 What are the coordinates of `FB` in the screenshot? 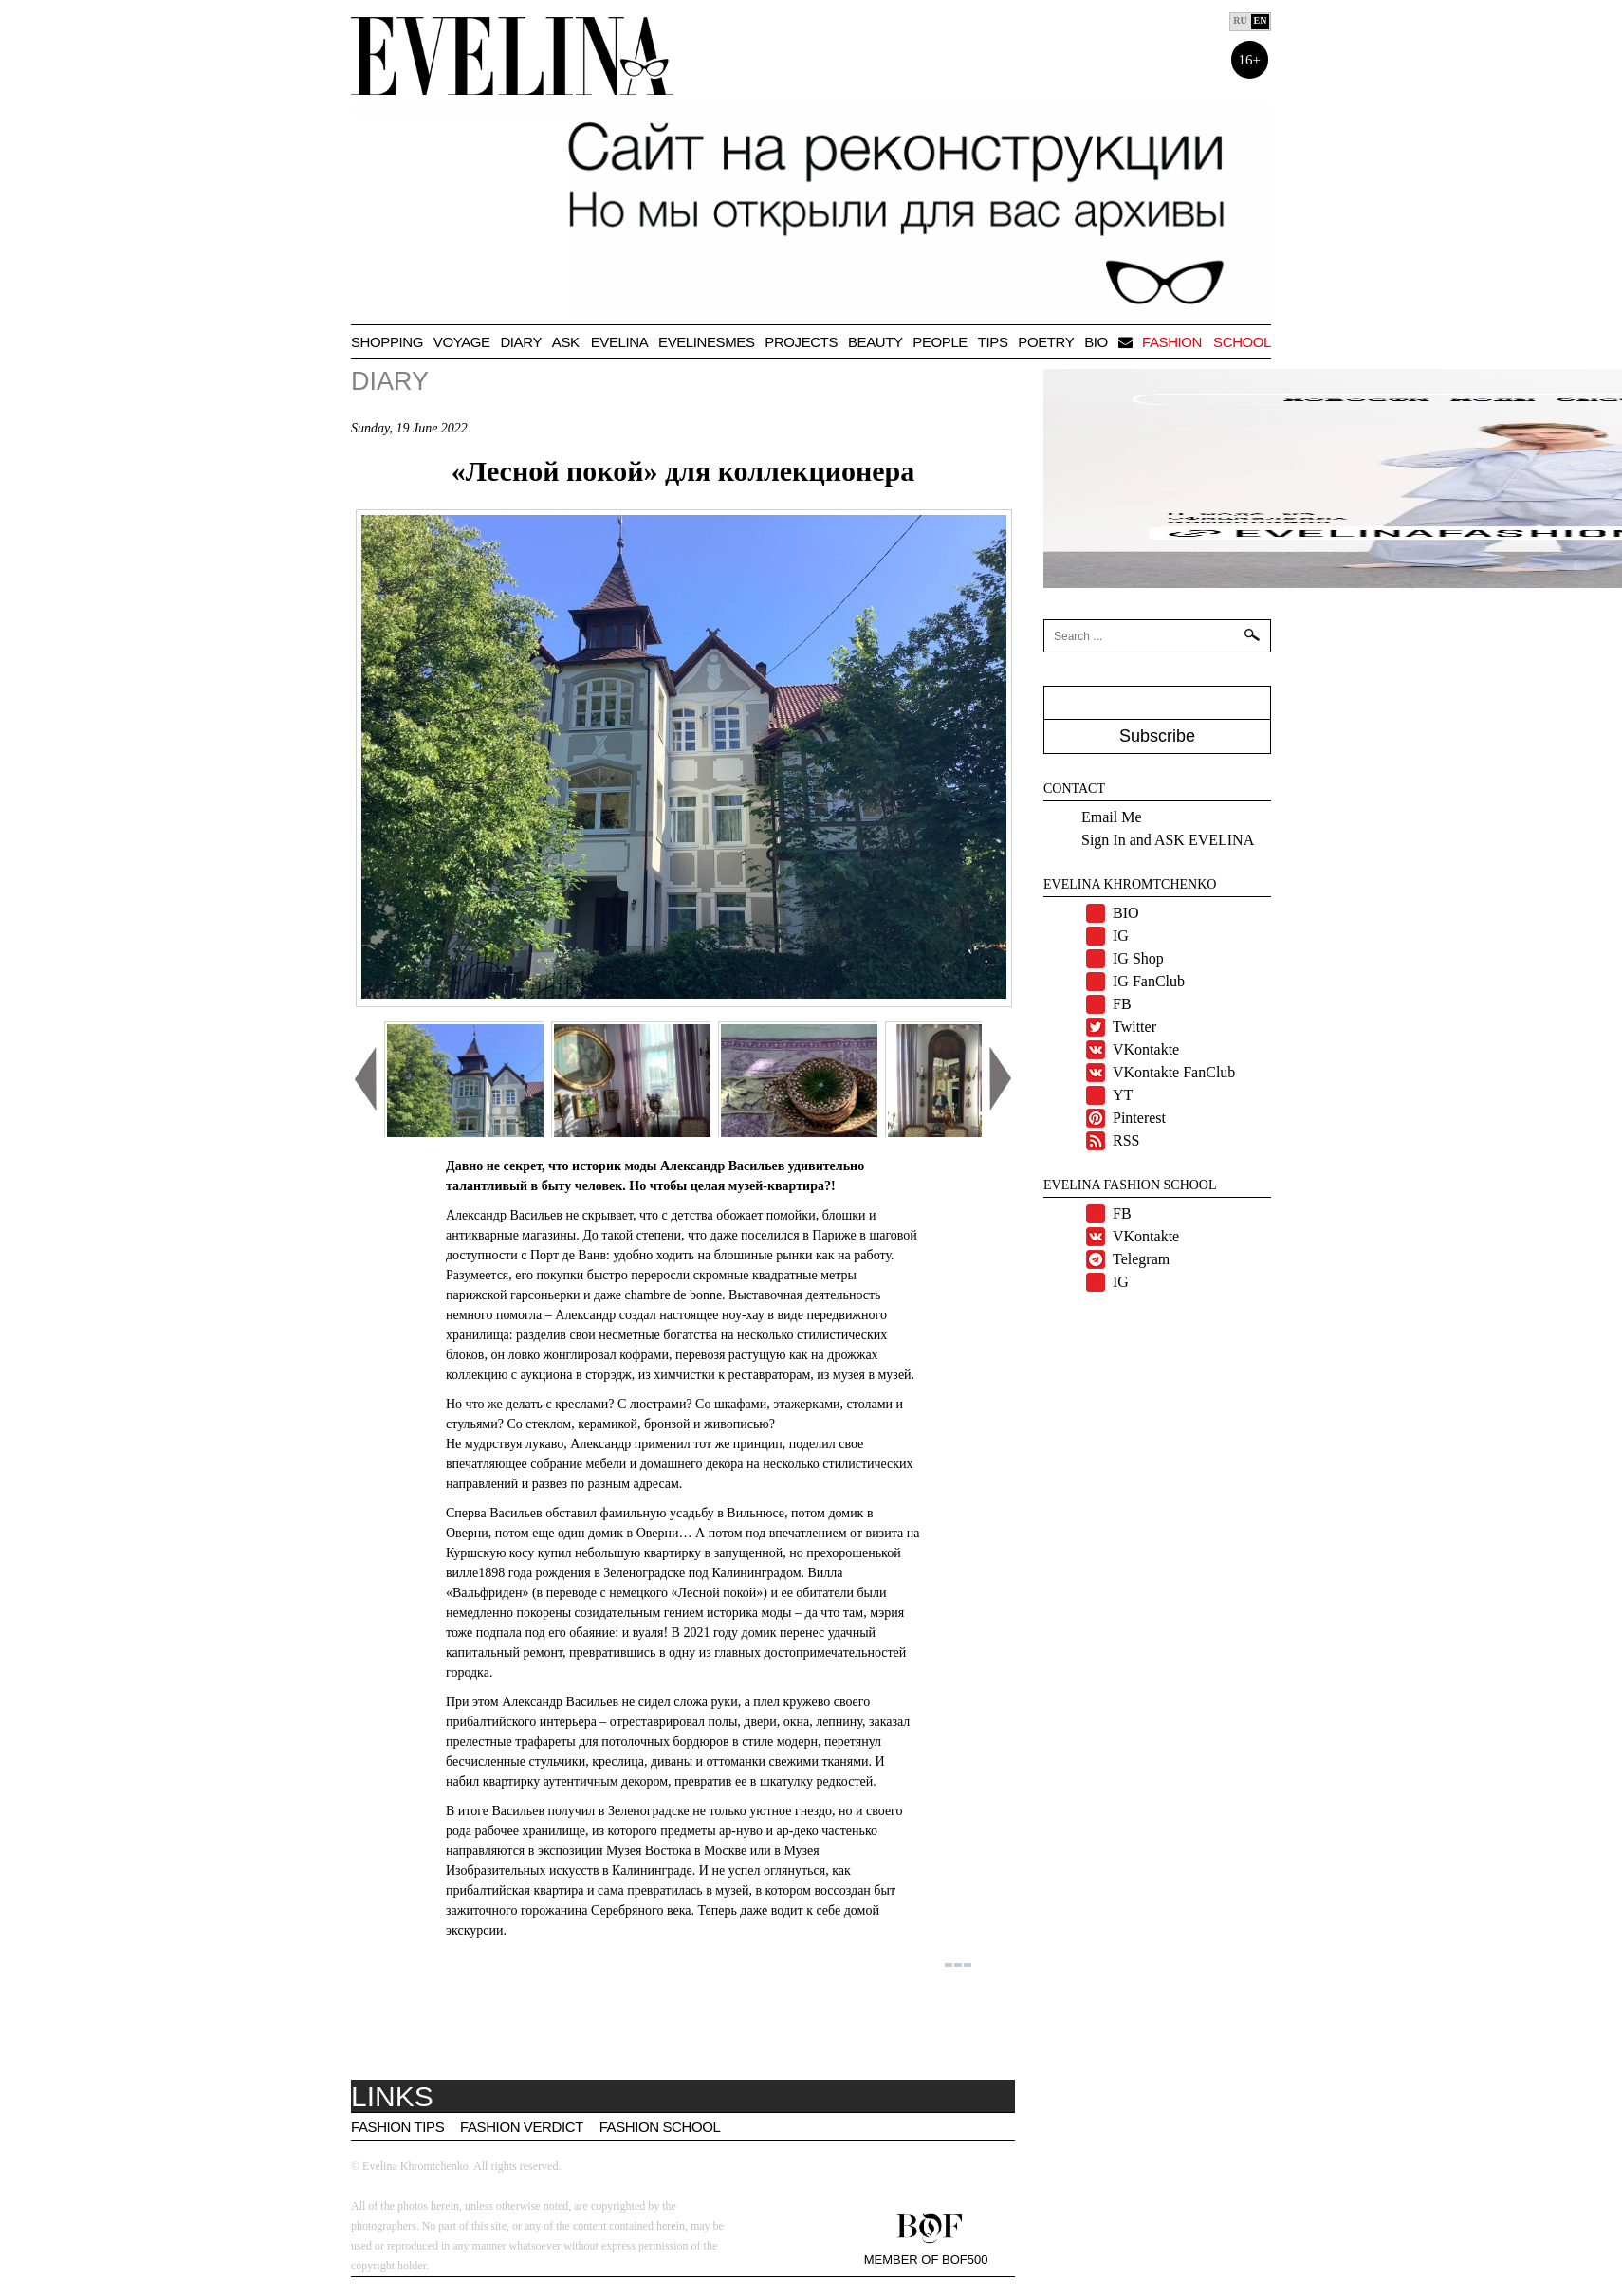 It's located at (1122, 1004).